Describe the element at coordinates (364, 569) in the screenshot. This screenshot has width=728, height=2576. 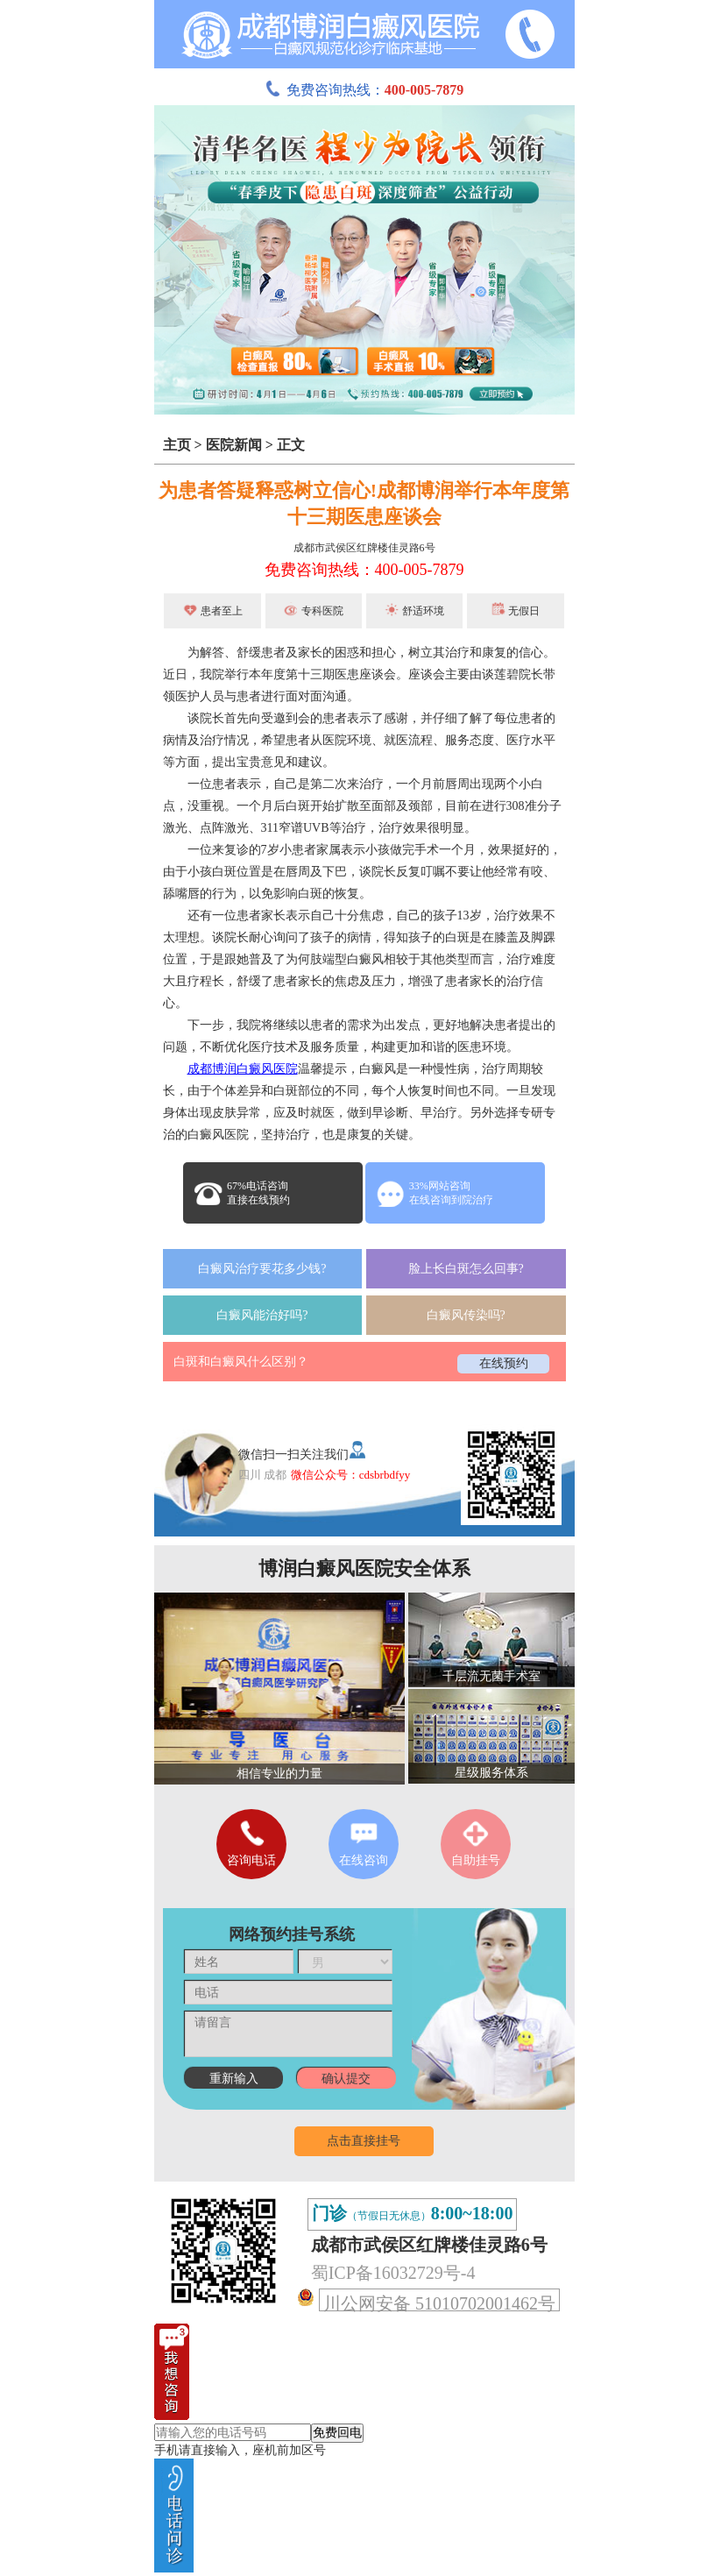
I see `免费咨询热线：400-005-7879` at that location.